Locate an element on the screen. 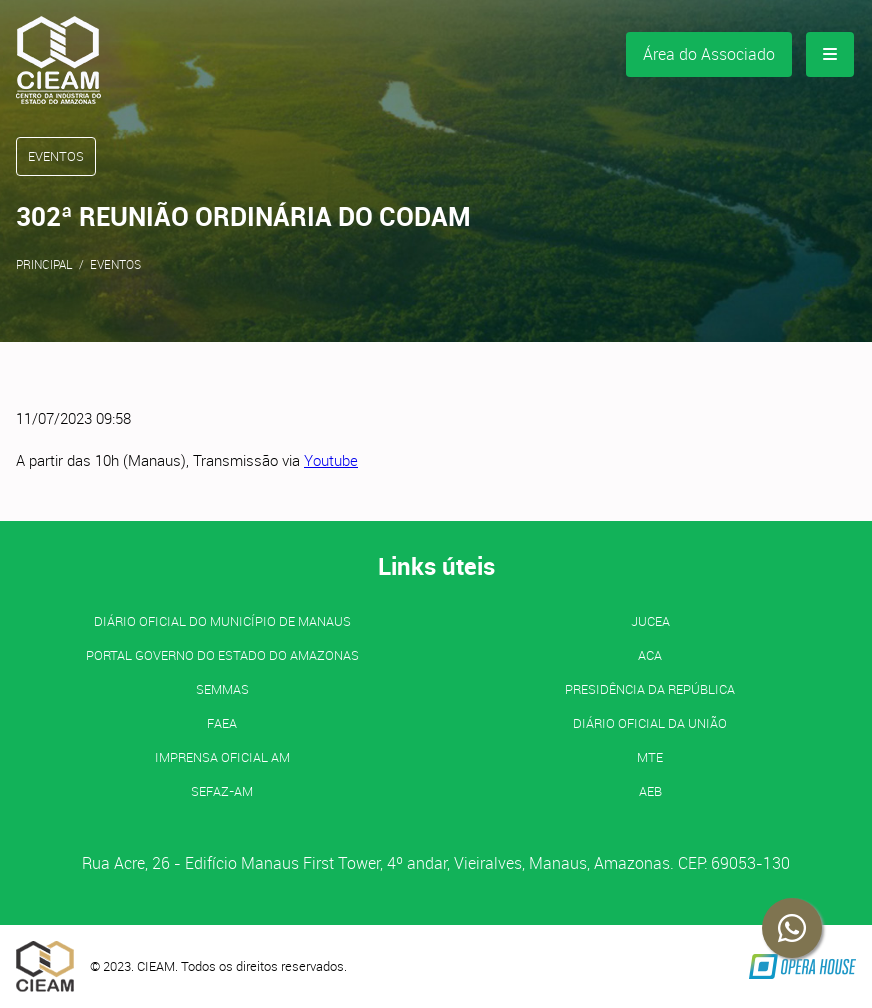 The width and height of the screenshot is (872, 1008). Principal is located at coordinates (44, 264).